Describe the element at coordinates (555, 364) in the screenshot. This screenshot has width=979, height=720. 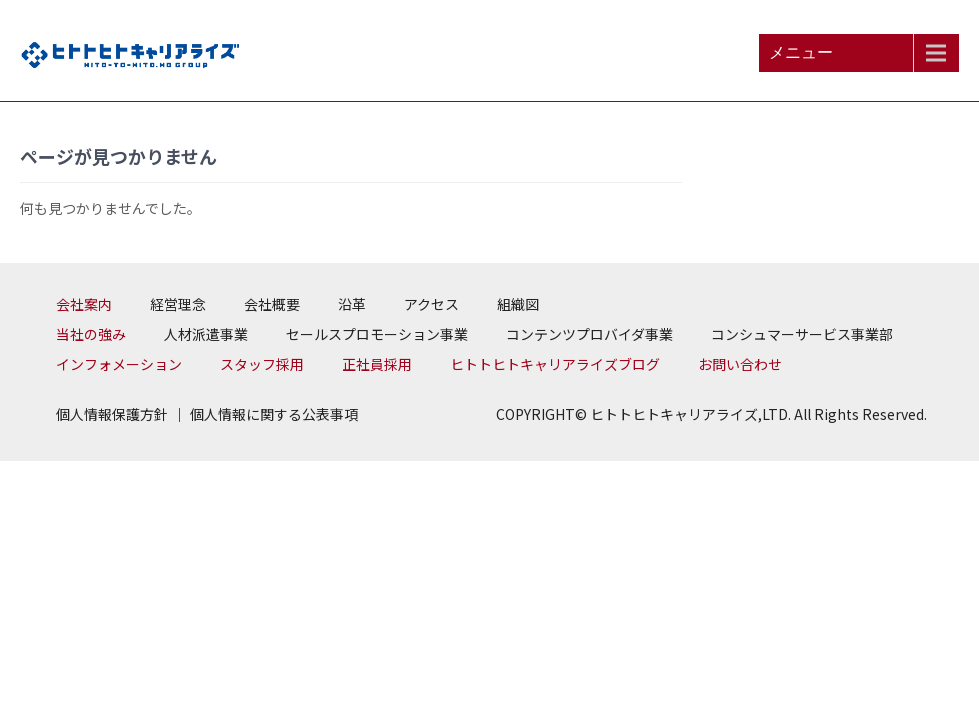
I see `ヒトトヒトキャリアライズブログ` at that location.